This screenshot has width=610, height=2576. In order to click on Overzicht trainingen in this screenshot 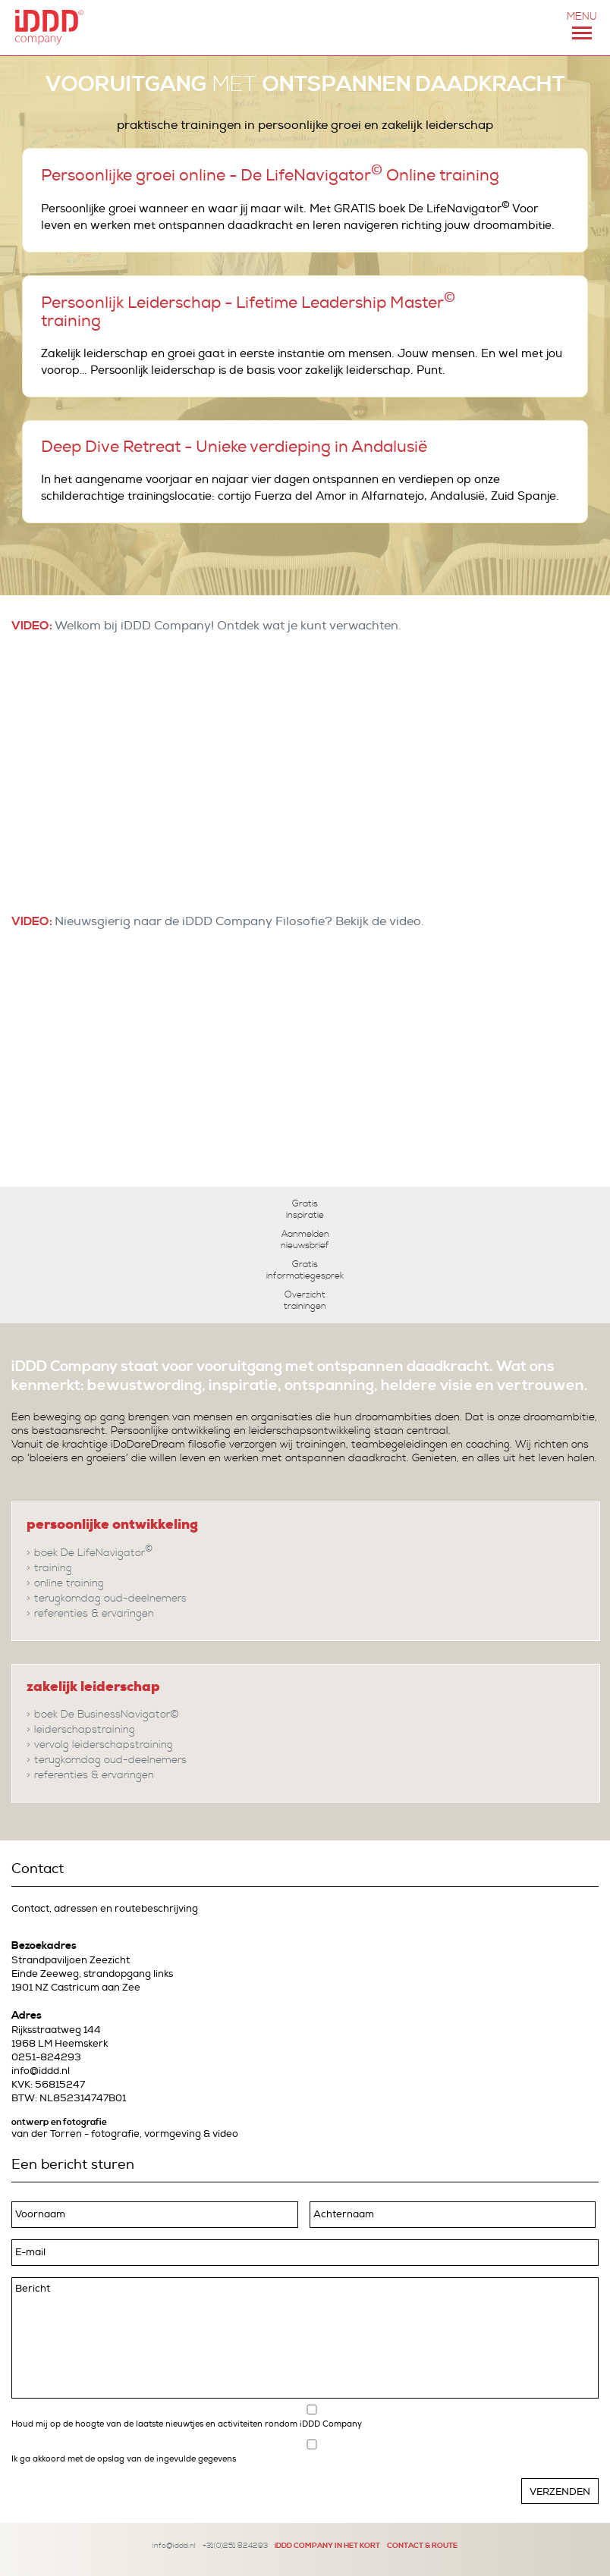, I will do `click(305, 1300)`.